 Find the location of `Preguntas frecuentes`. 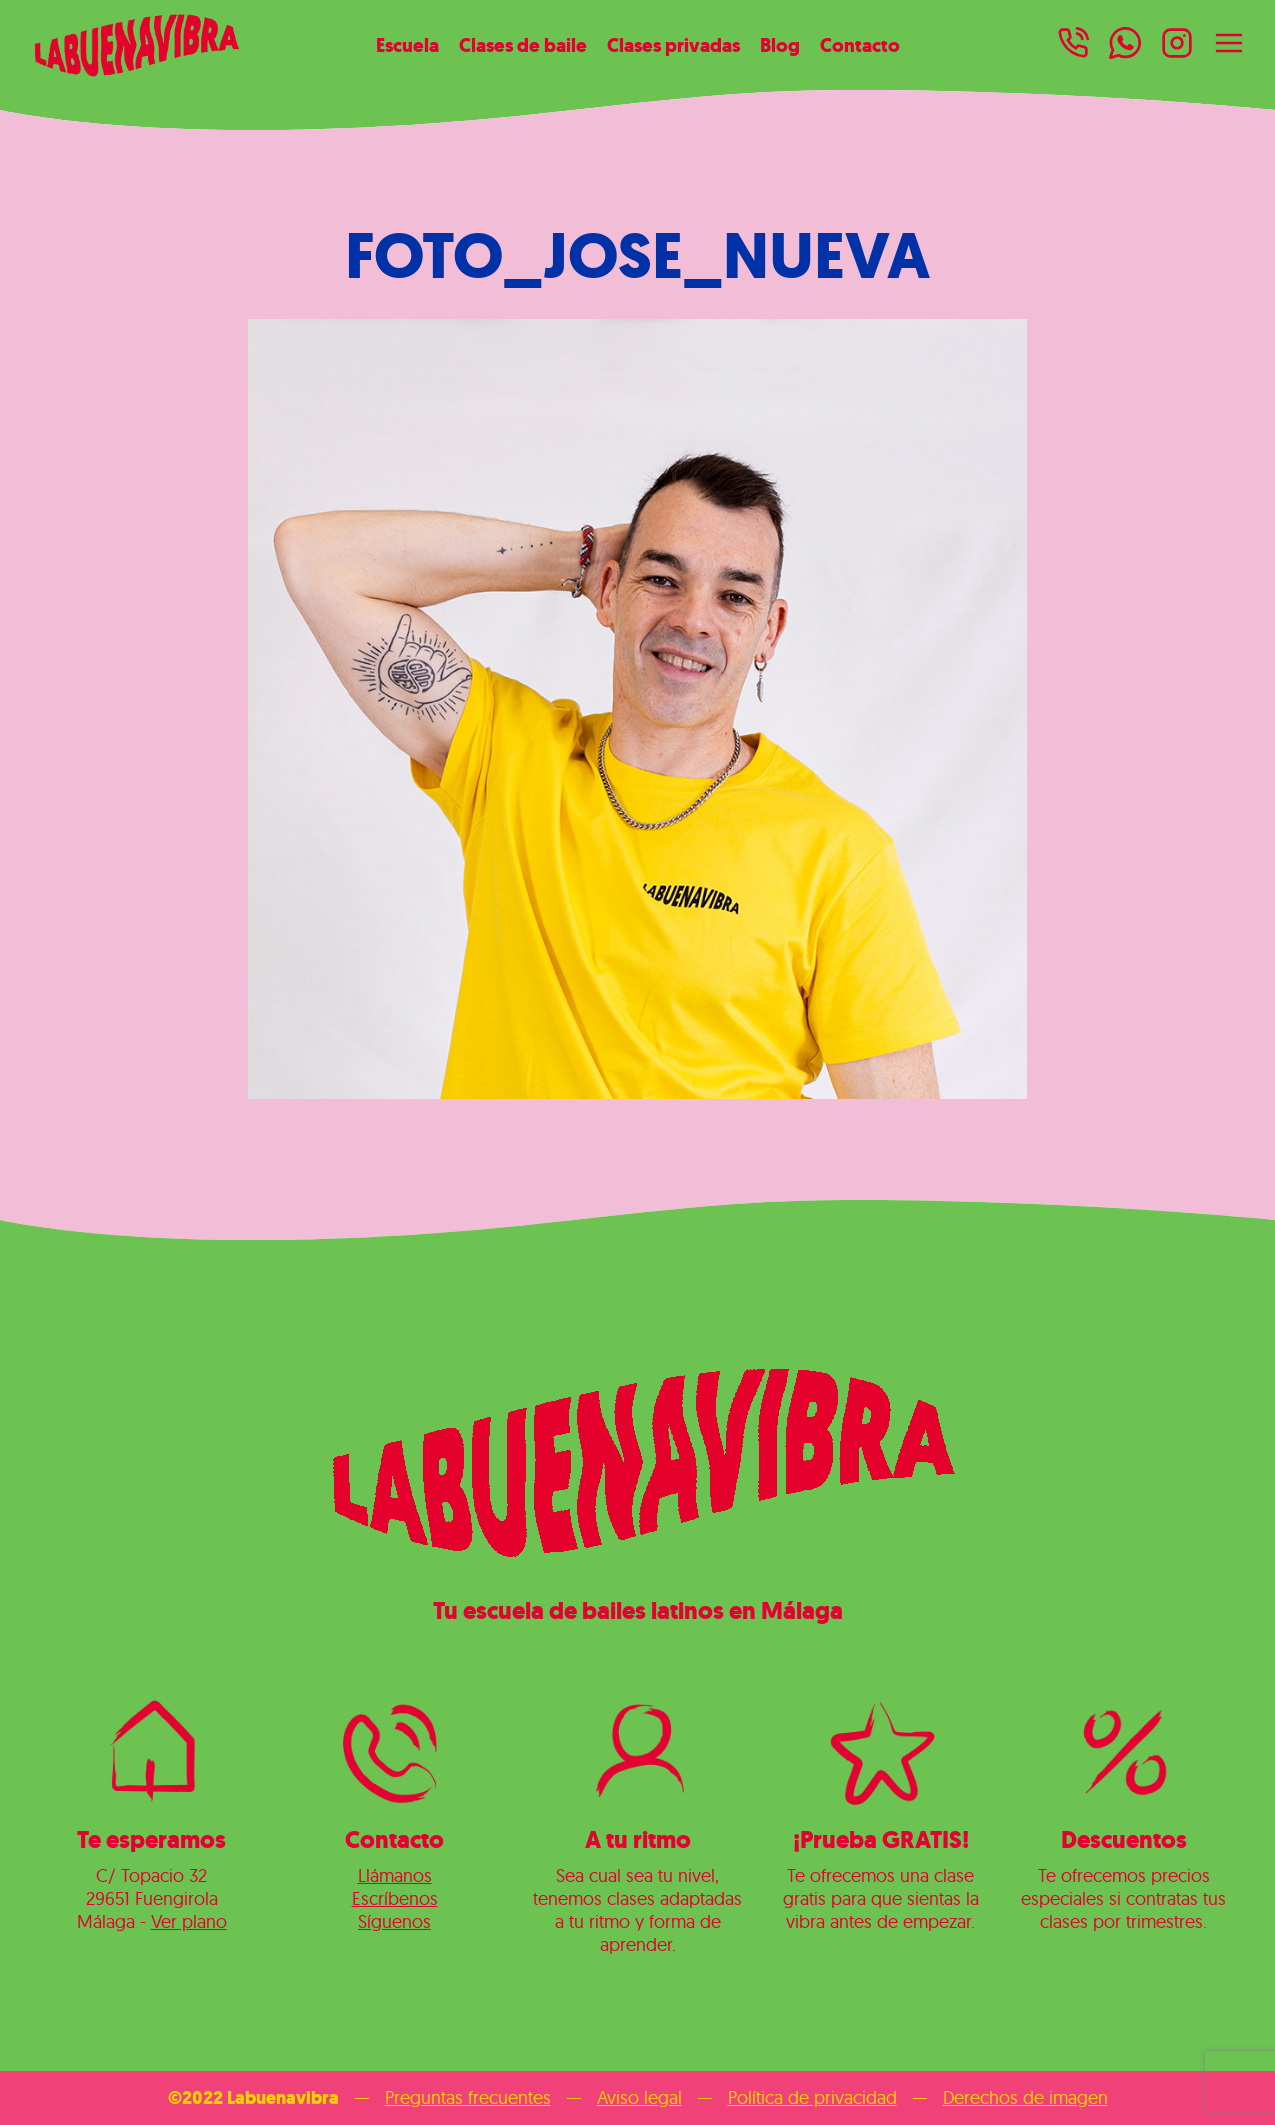

Preguntas frecuentes is located at coordinates (468, 2097).